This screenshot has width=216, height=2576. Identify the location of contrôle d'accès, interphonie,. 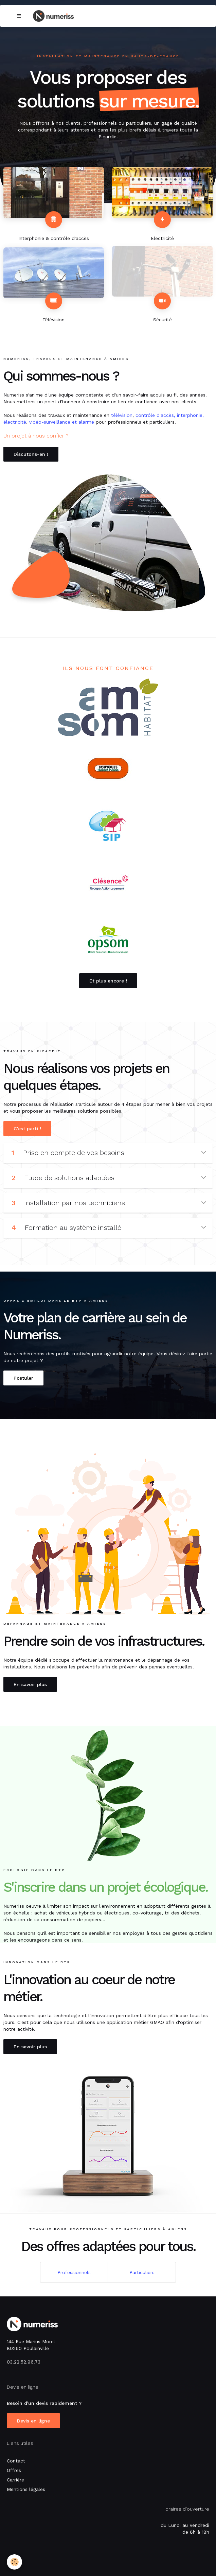
(170, 415).